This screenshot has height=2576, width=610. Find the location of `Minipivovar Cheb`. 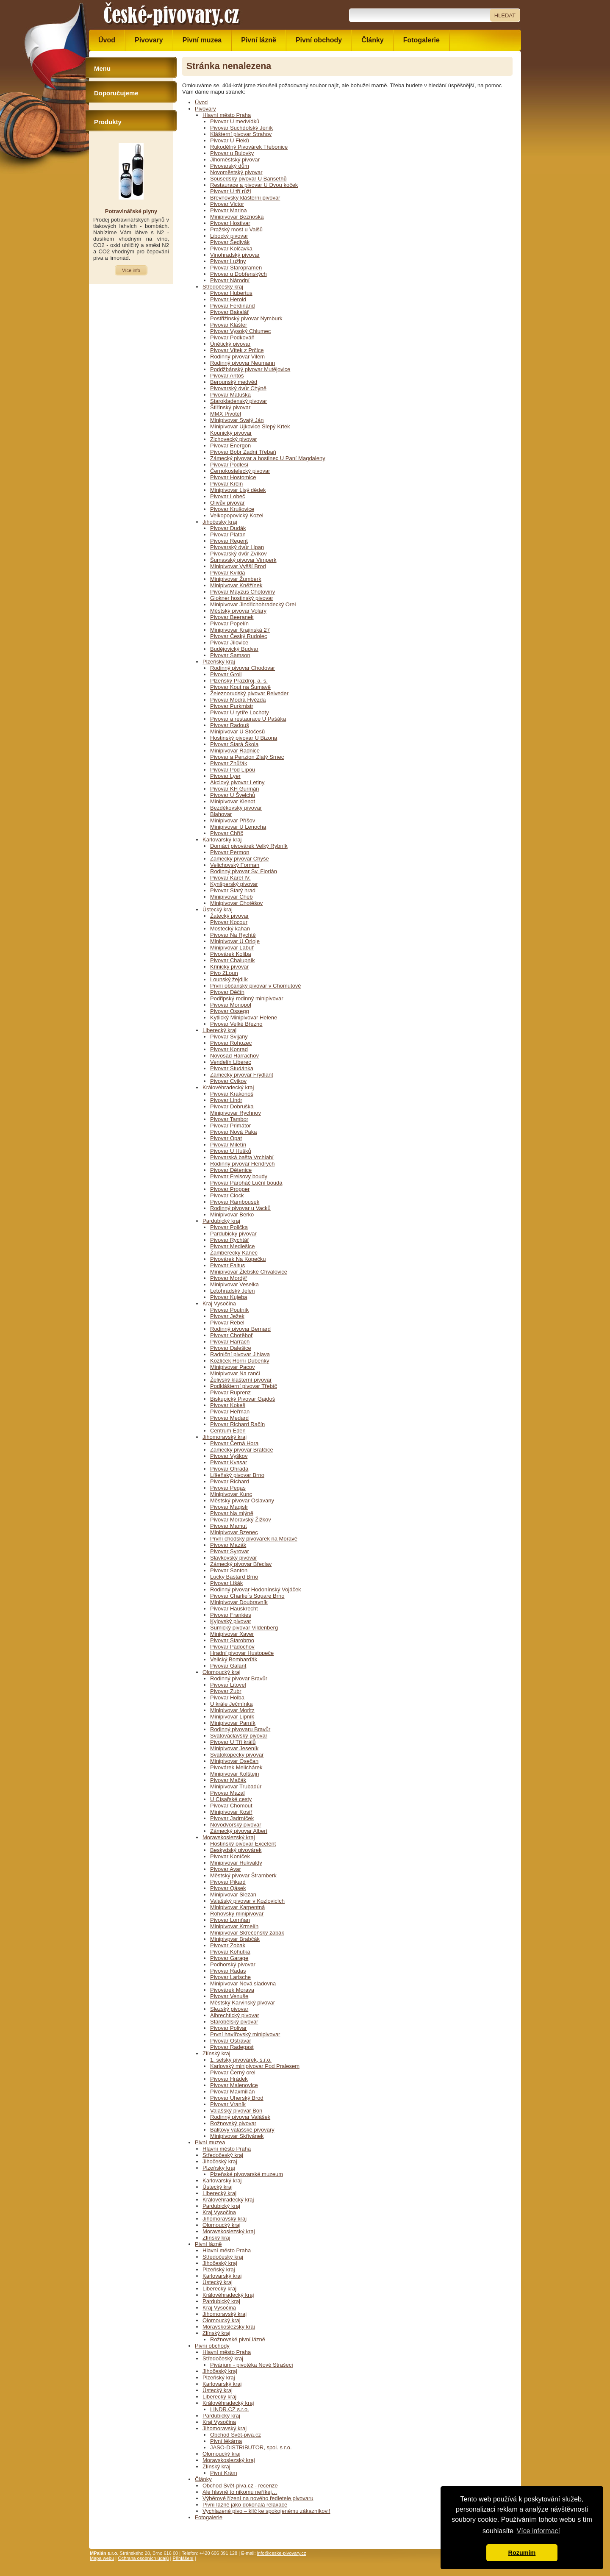

Minipivovar Cheb is located at coordinates (231, 897).